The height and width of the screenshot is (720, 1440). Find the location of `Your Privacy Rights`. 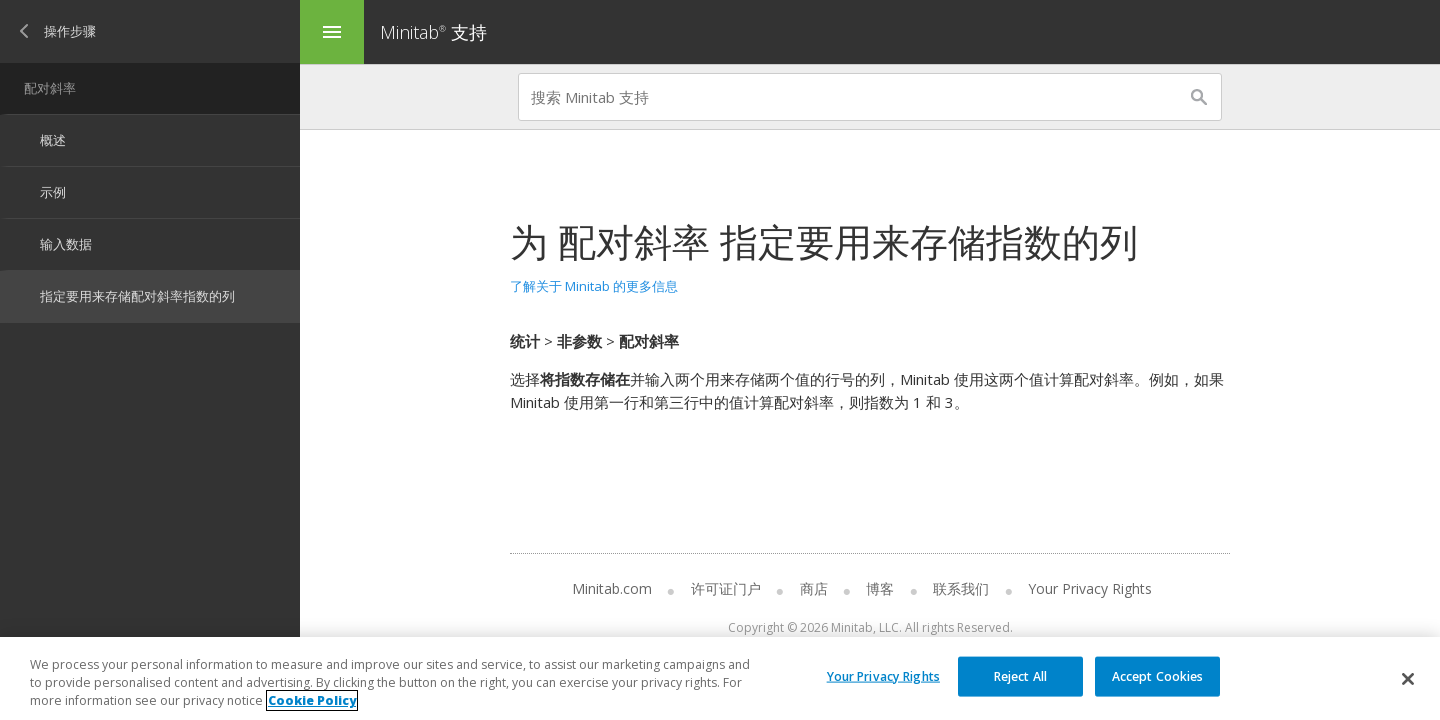

Your Privacy Rights is located at coordinates (1090, 588).